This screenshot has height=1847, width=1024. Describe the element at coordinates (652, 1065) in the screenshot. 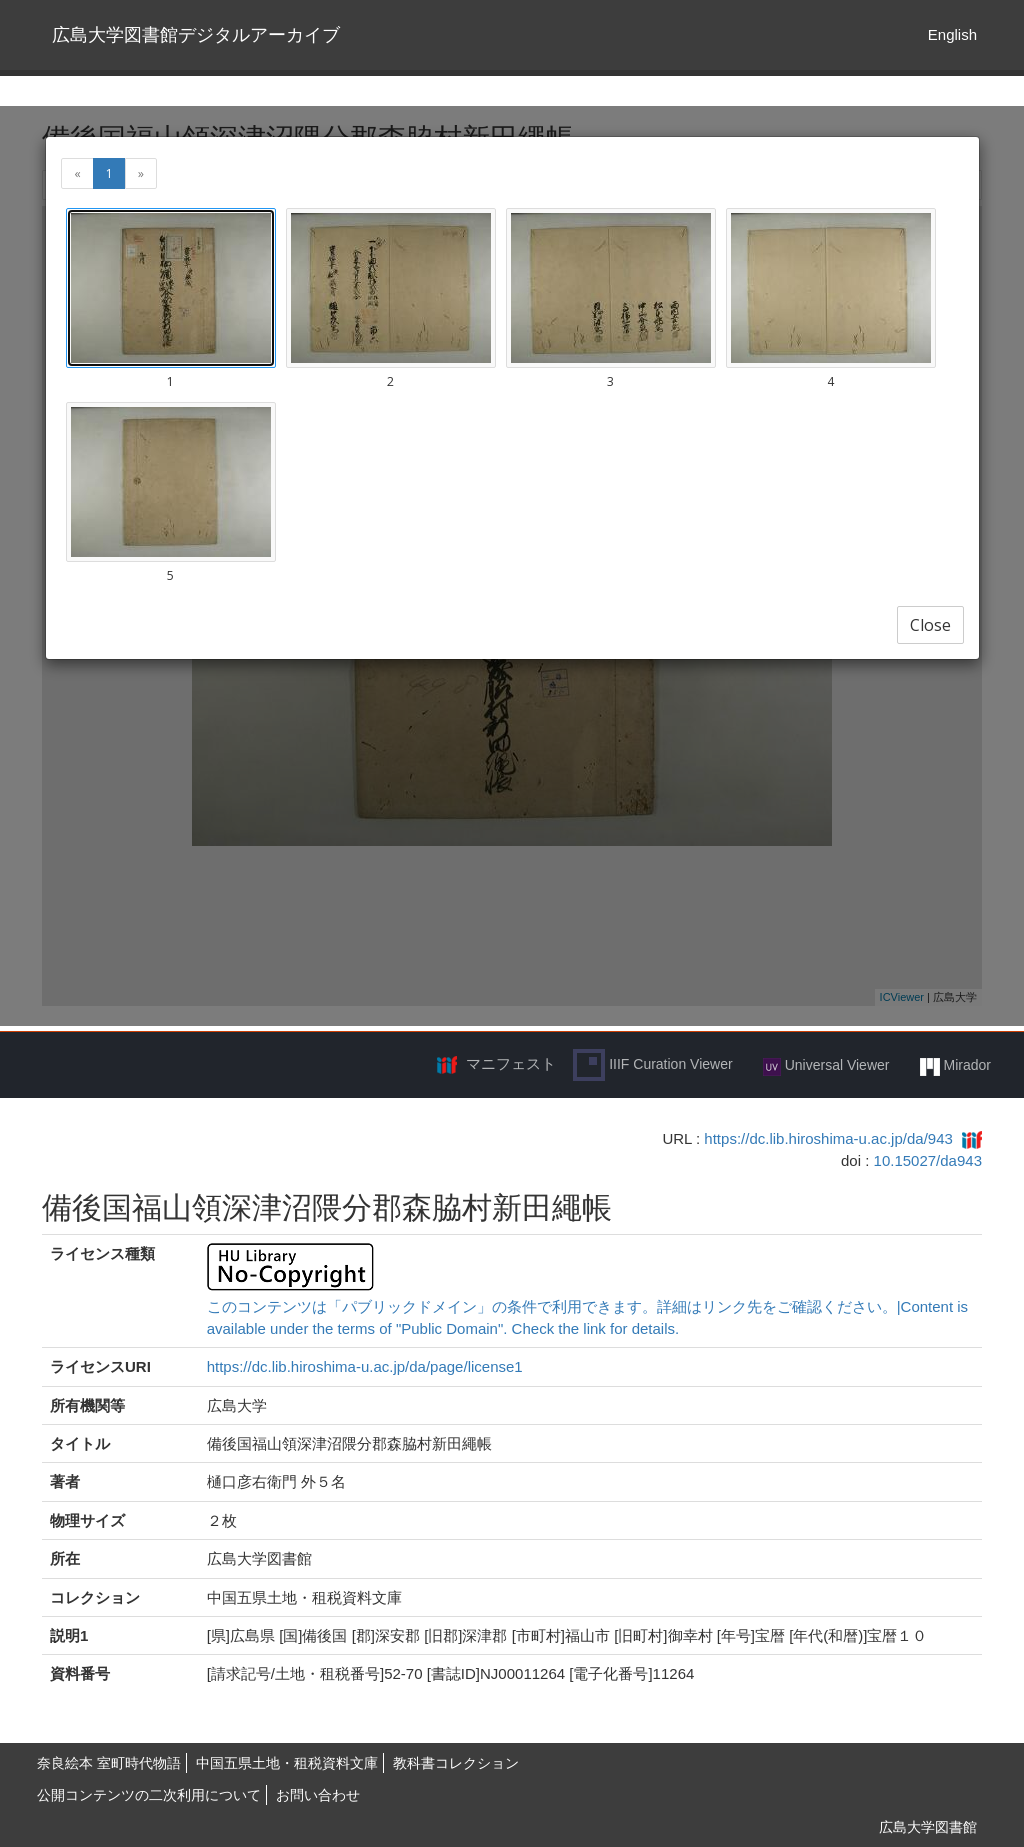

I see `IIIF Curation Viewer` at that location.